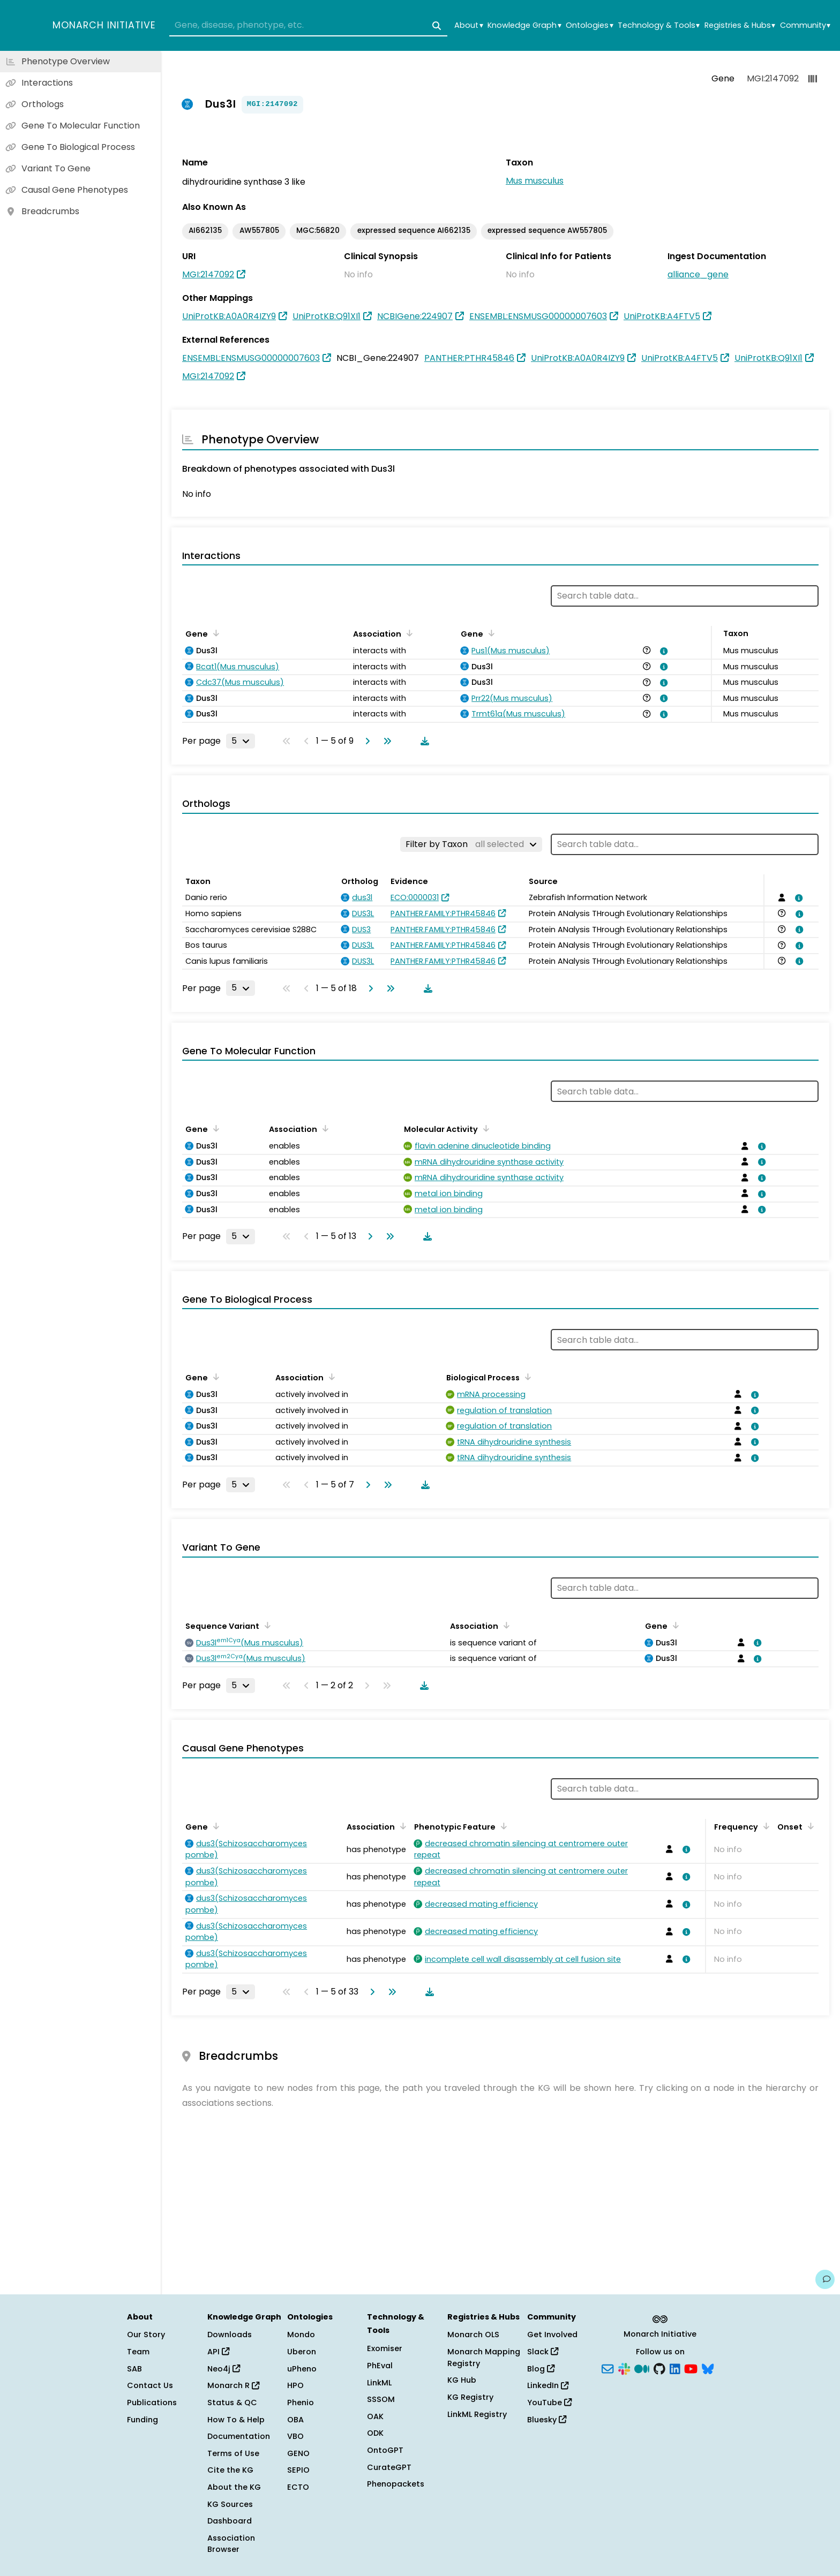  I want to click on ODK, so click(375, 2433).